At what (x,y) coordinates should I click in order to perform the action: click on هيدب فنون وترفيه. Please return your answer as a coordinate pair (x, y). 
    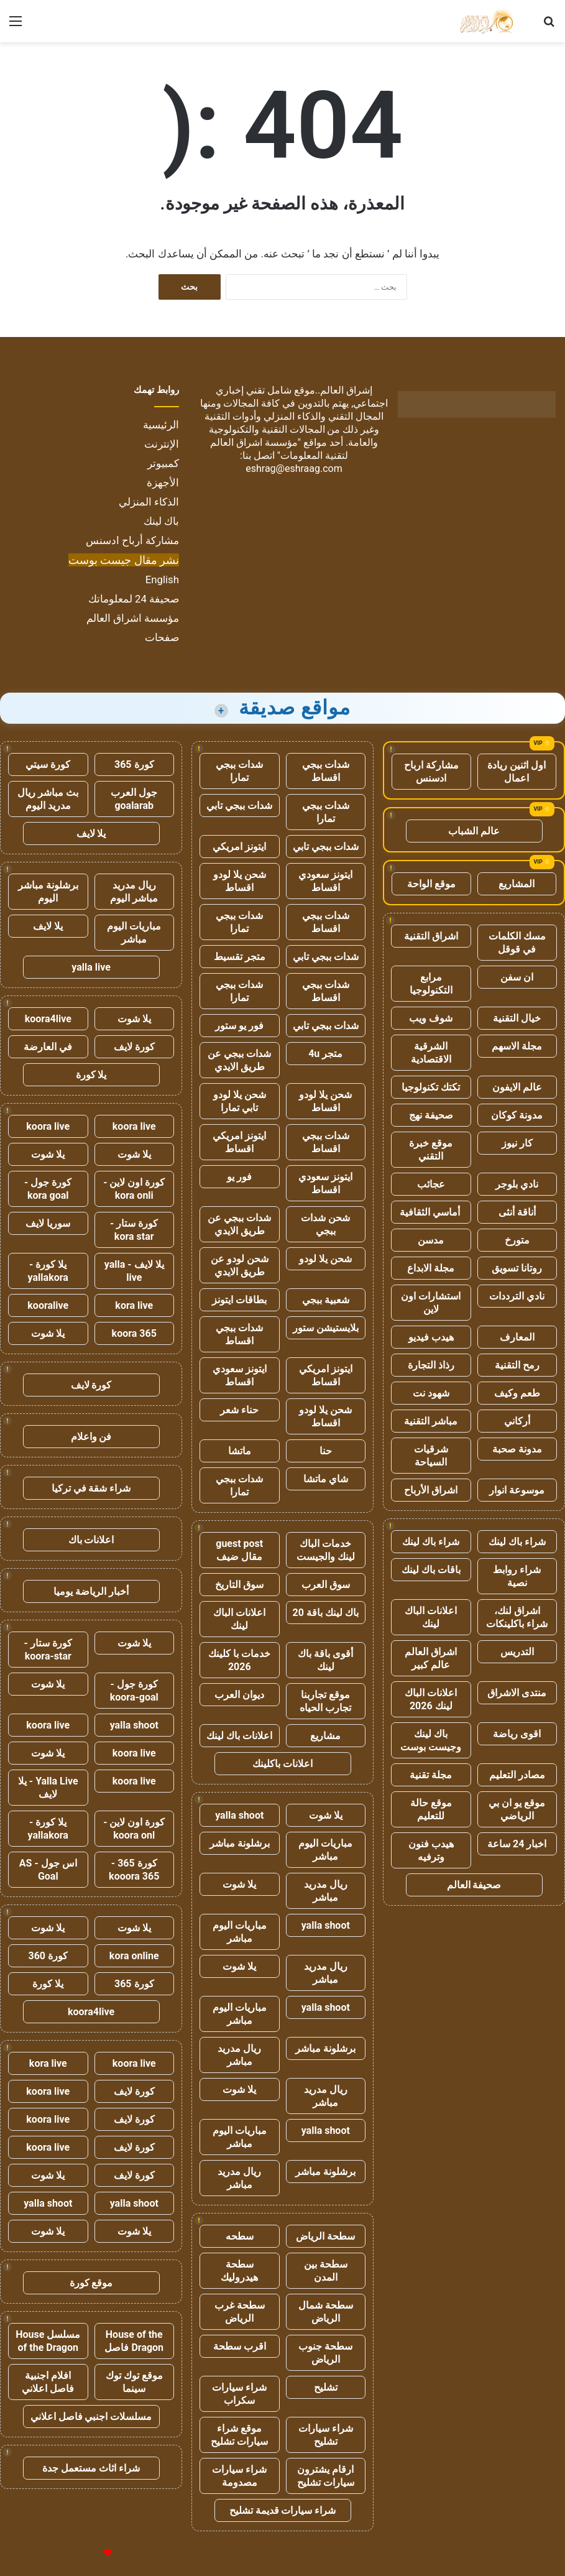
    Looking at the image, I should click on (431, 1850).